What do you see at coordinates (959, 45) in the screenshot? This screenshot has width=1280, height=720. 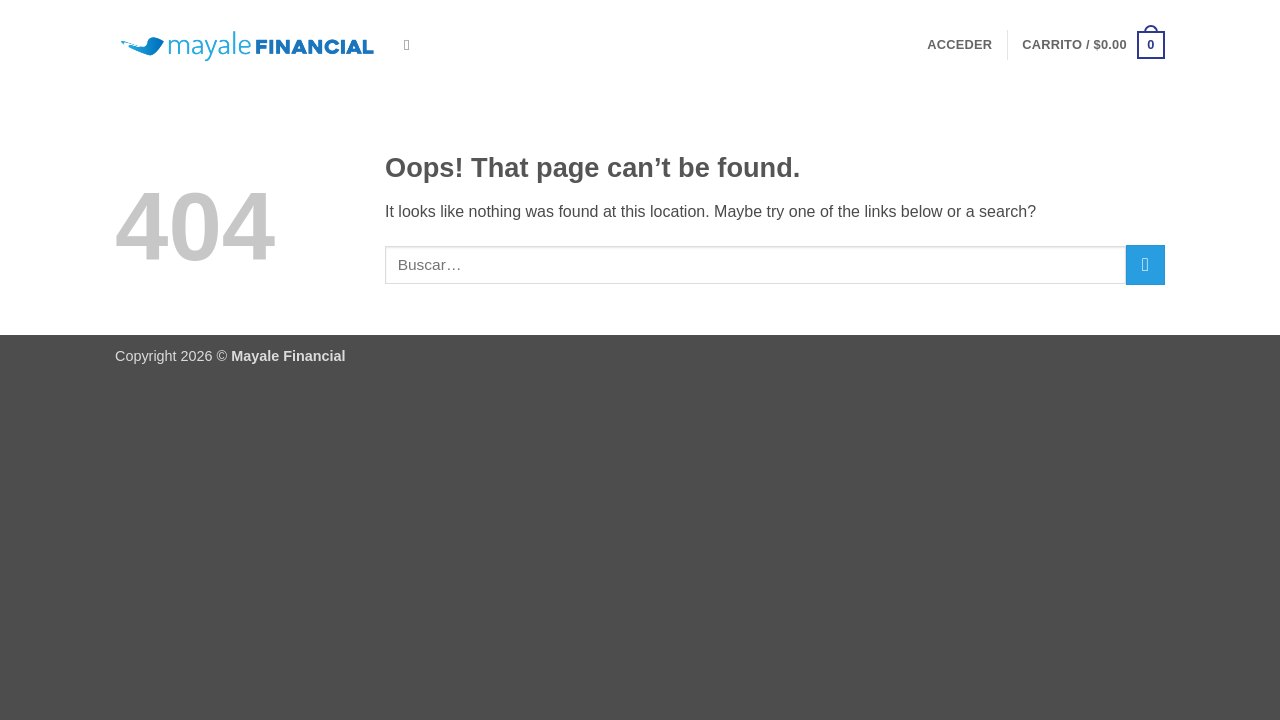 I see `[button]` at bounding box center [959, 45].